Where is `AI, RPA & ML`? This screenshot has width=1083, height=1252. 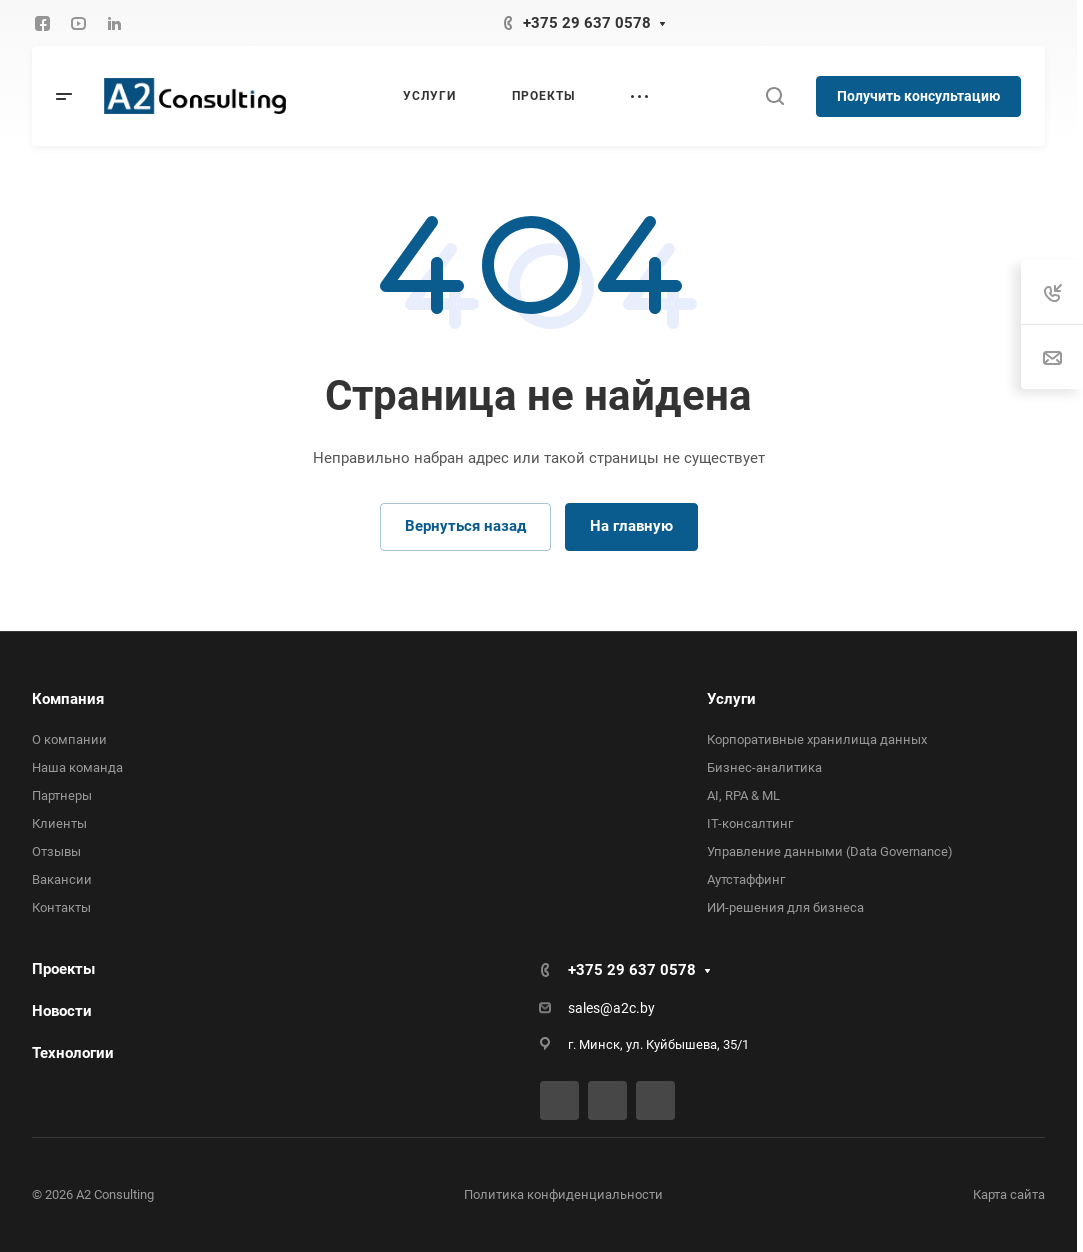 AI, RPA & ML is located at coordinates (743, 795).